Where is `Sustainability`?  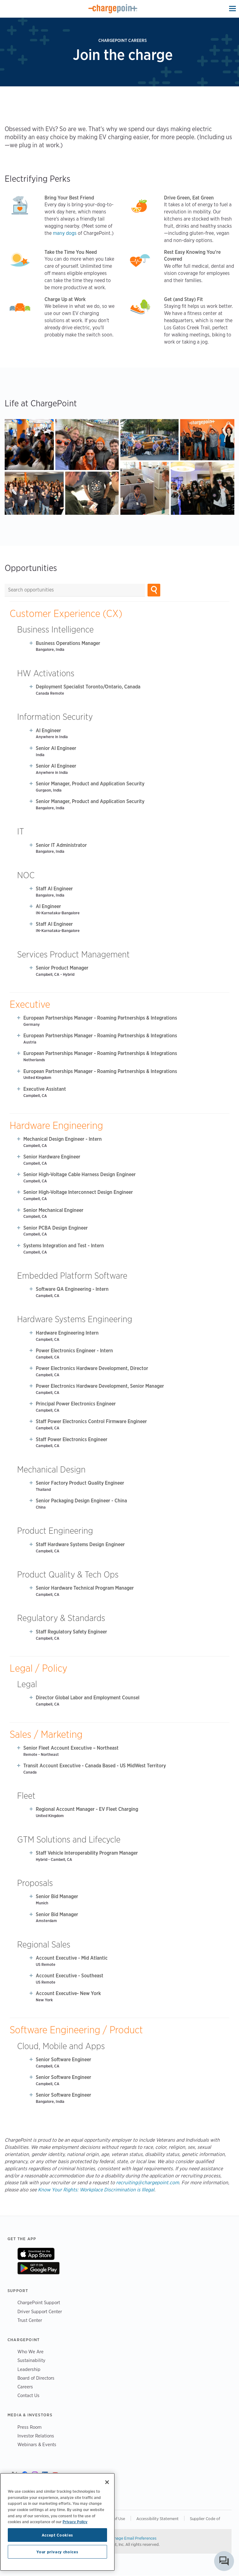 Sustainability is located at coordinates (31, 2360).